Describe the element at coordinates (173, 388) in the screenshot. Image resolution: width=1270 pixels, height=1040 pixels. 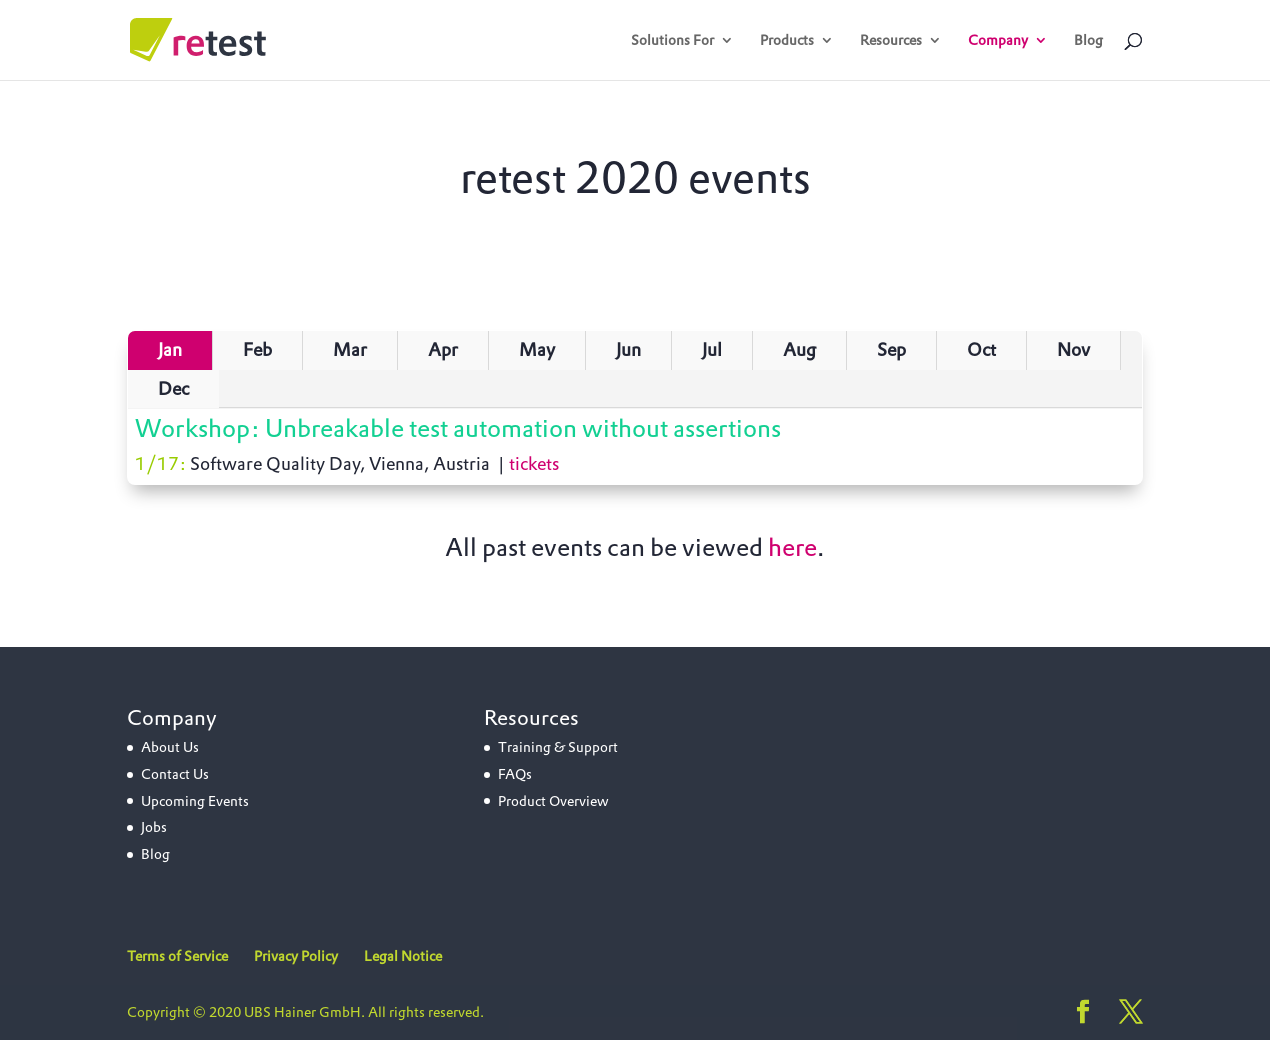
I see `Dec` at that location.